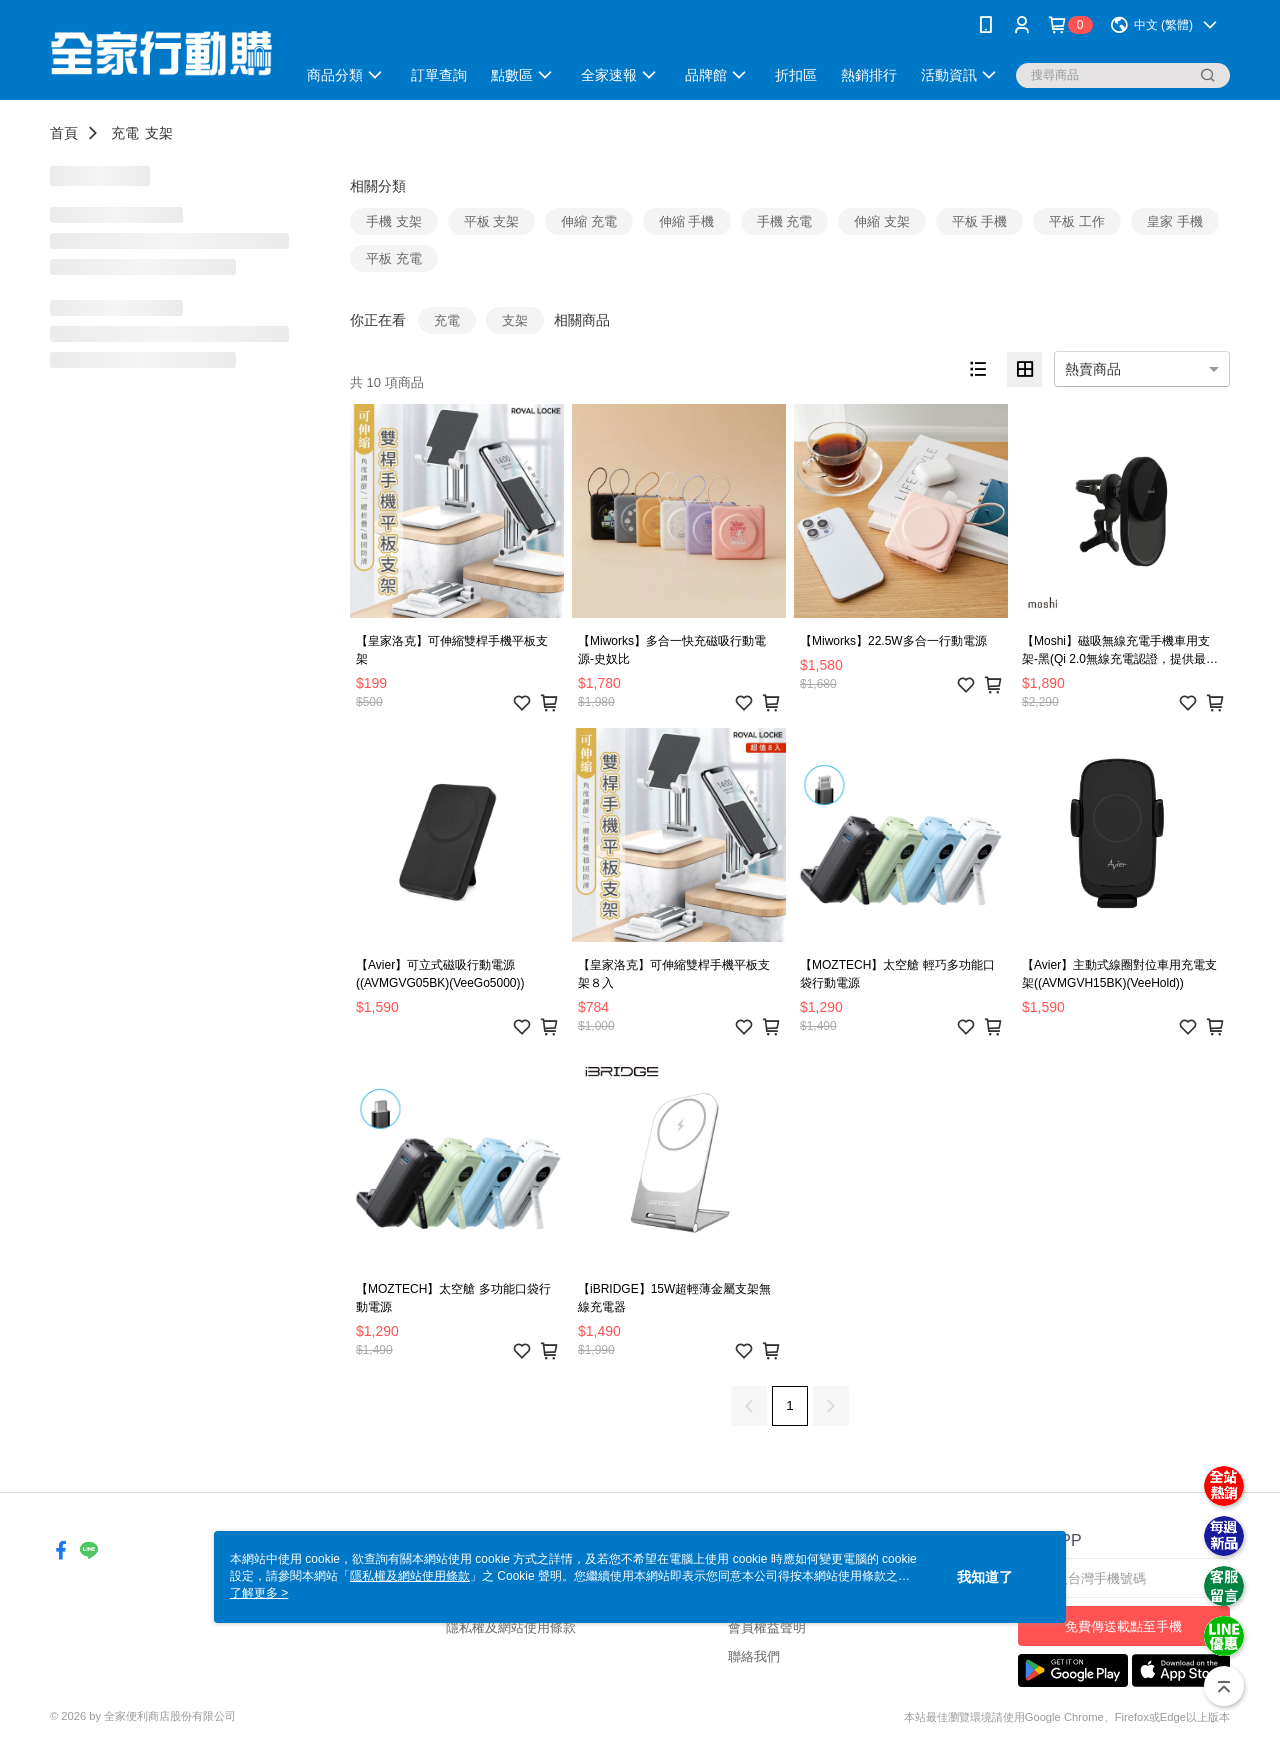  Describe the element at coordinates (767, 1627) in the screenshot. I see `會員權益聲明` at that location.